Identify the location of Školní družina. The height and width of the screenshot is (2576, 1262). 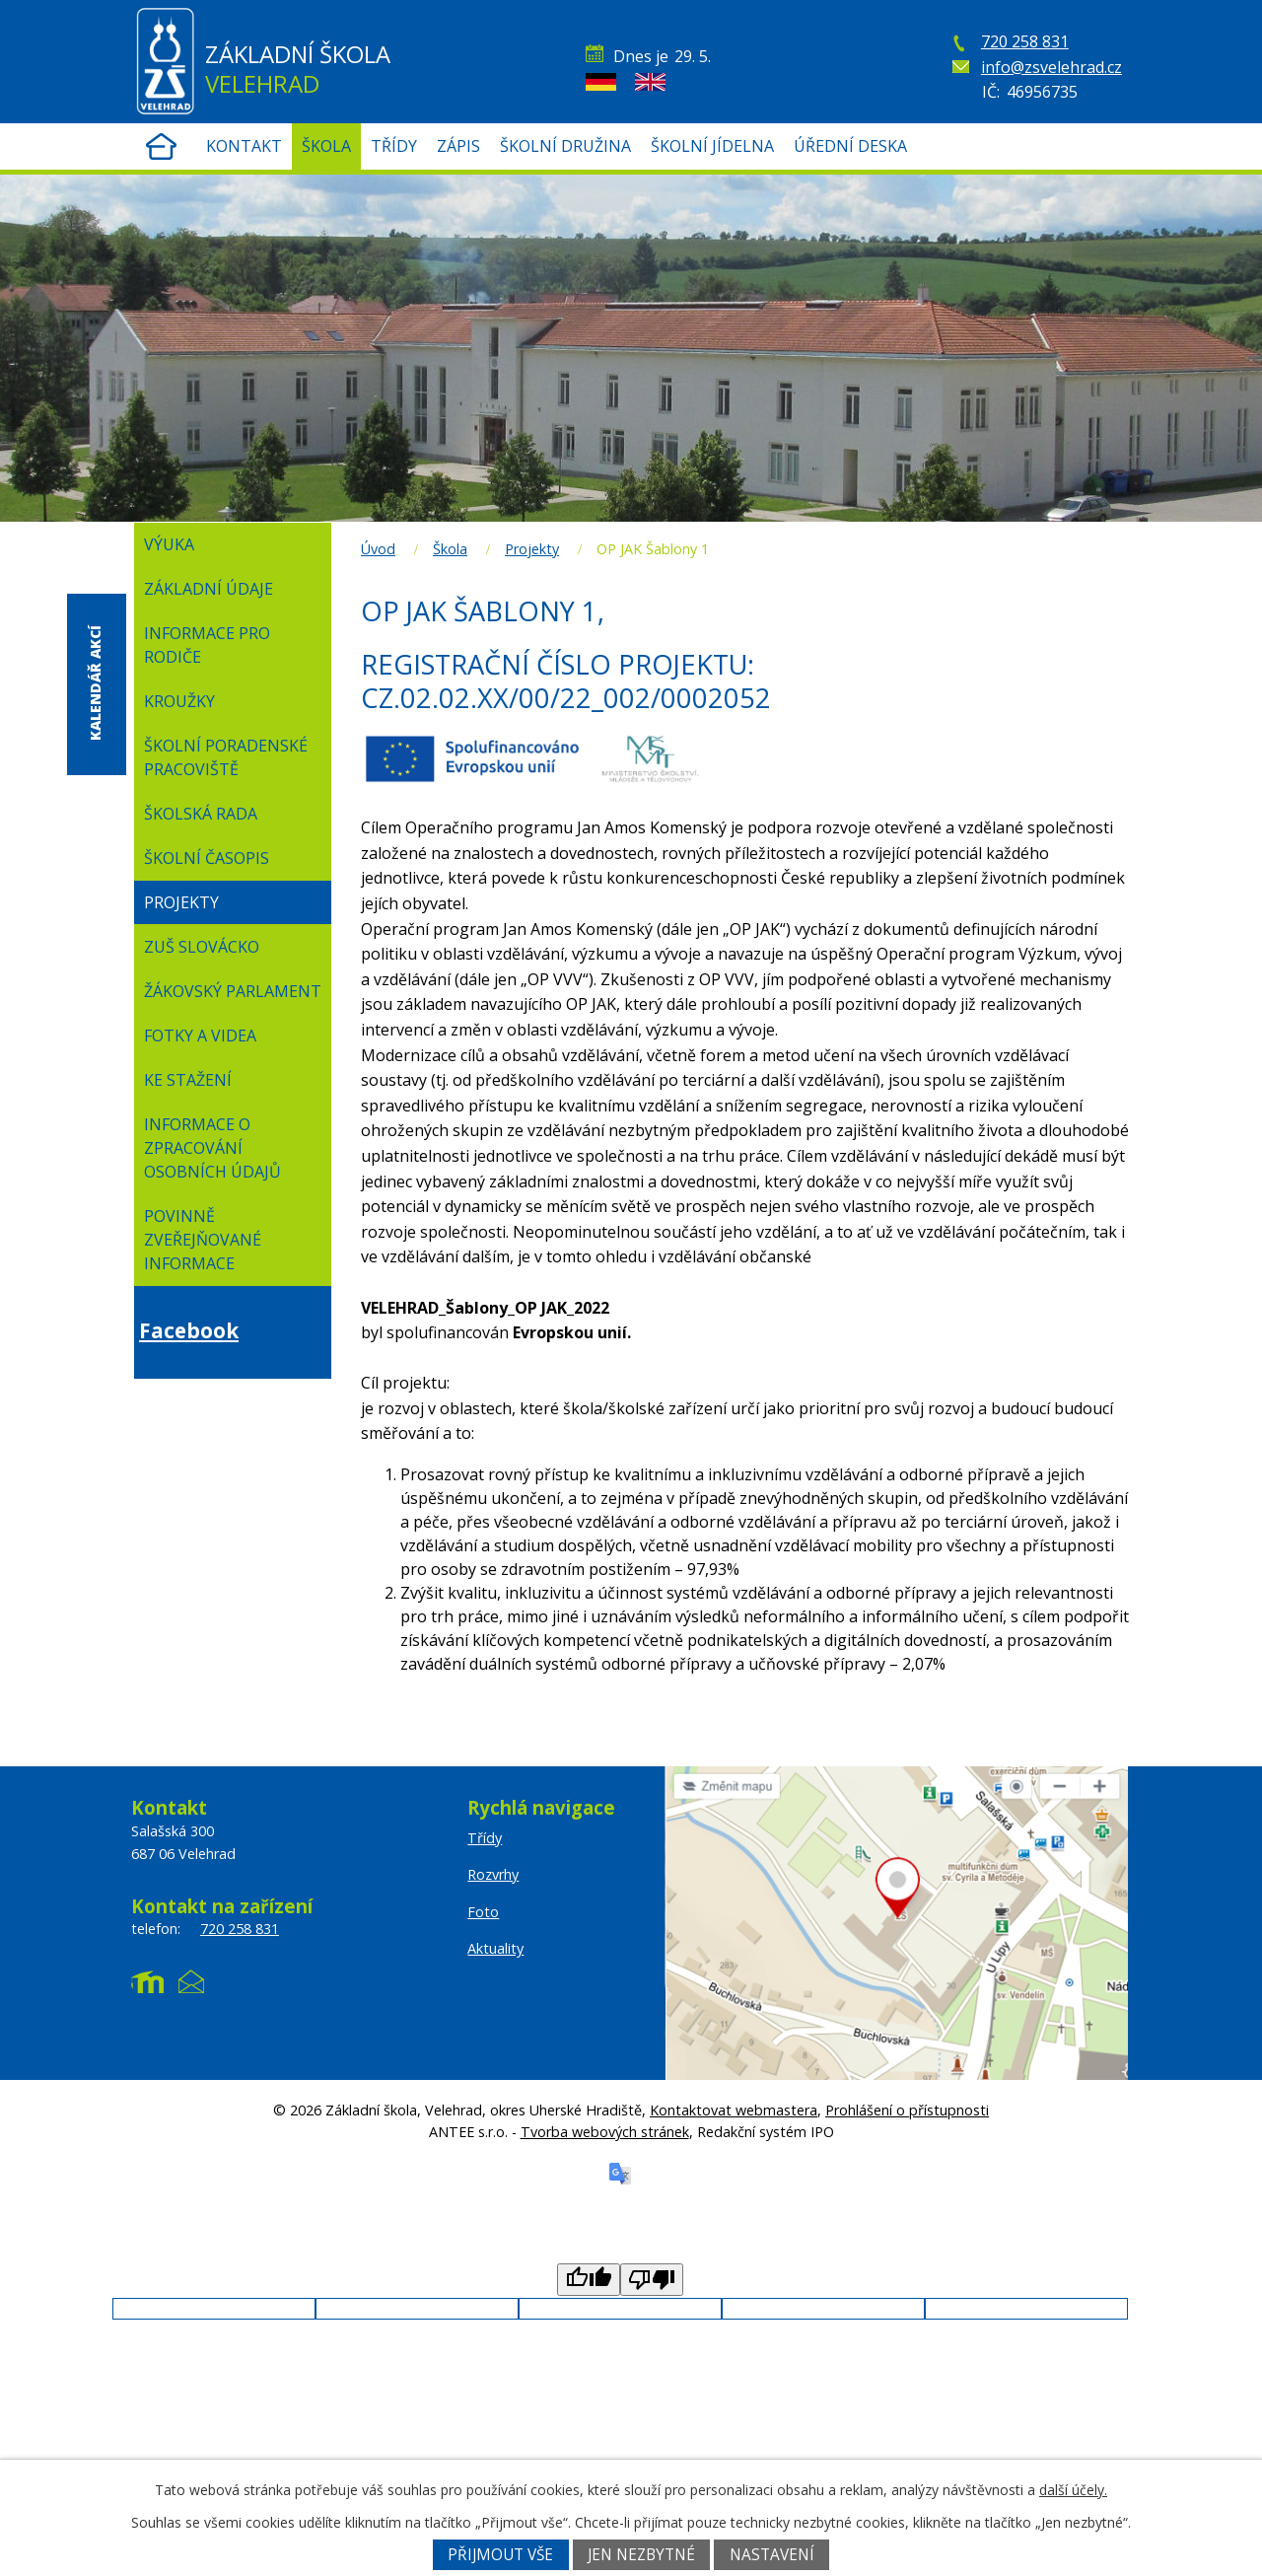
(565, 146).